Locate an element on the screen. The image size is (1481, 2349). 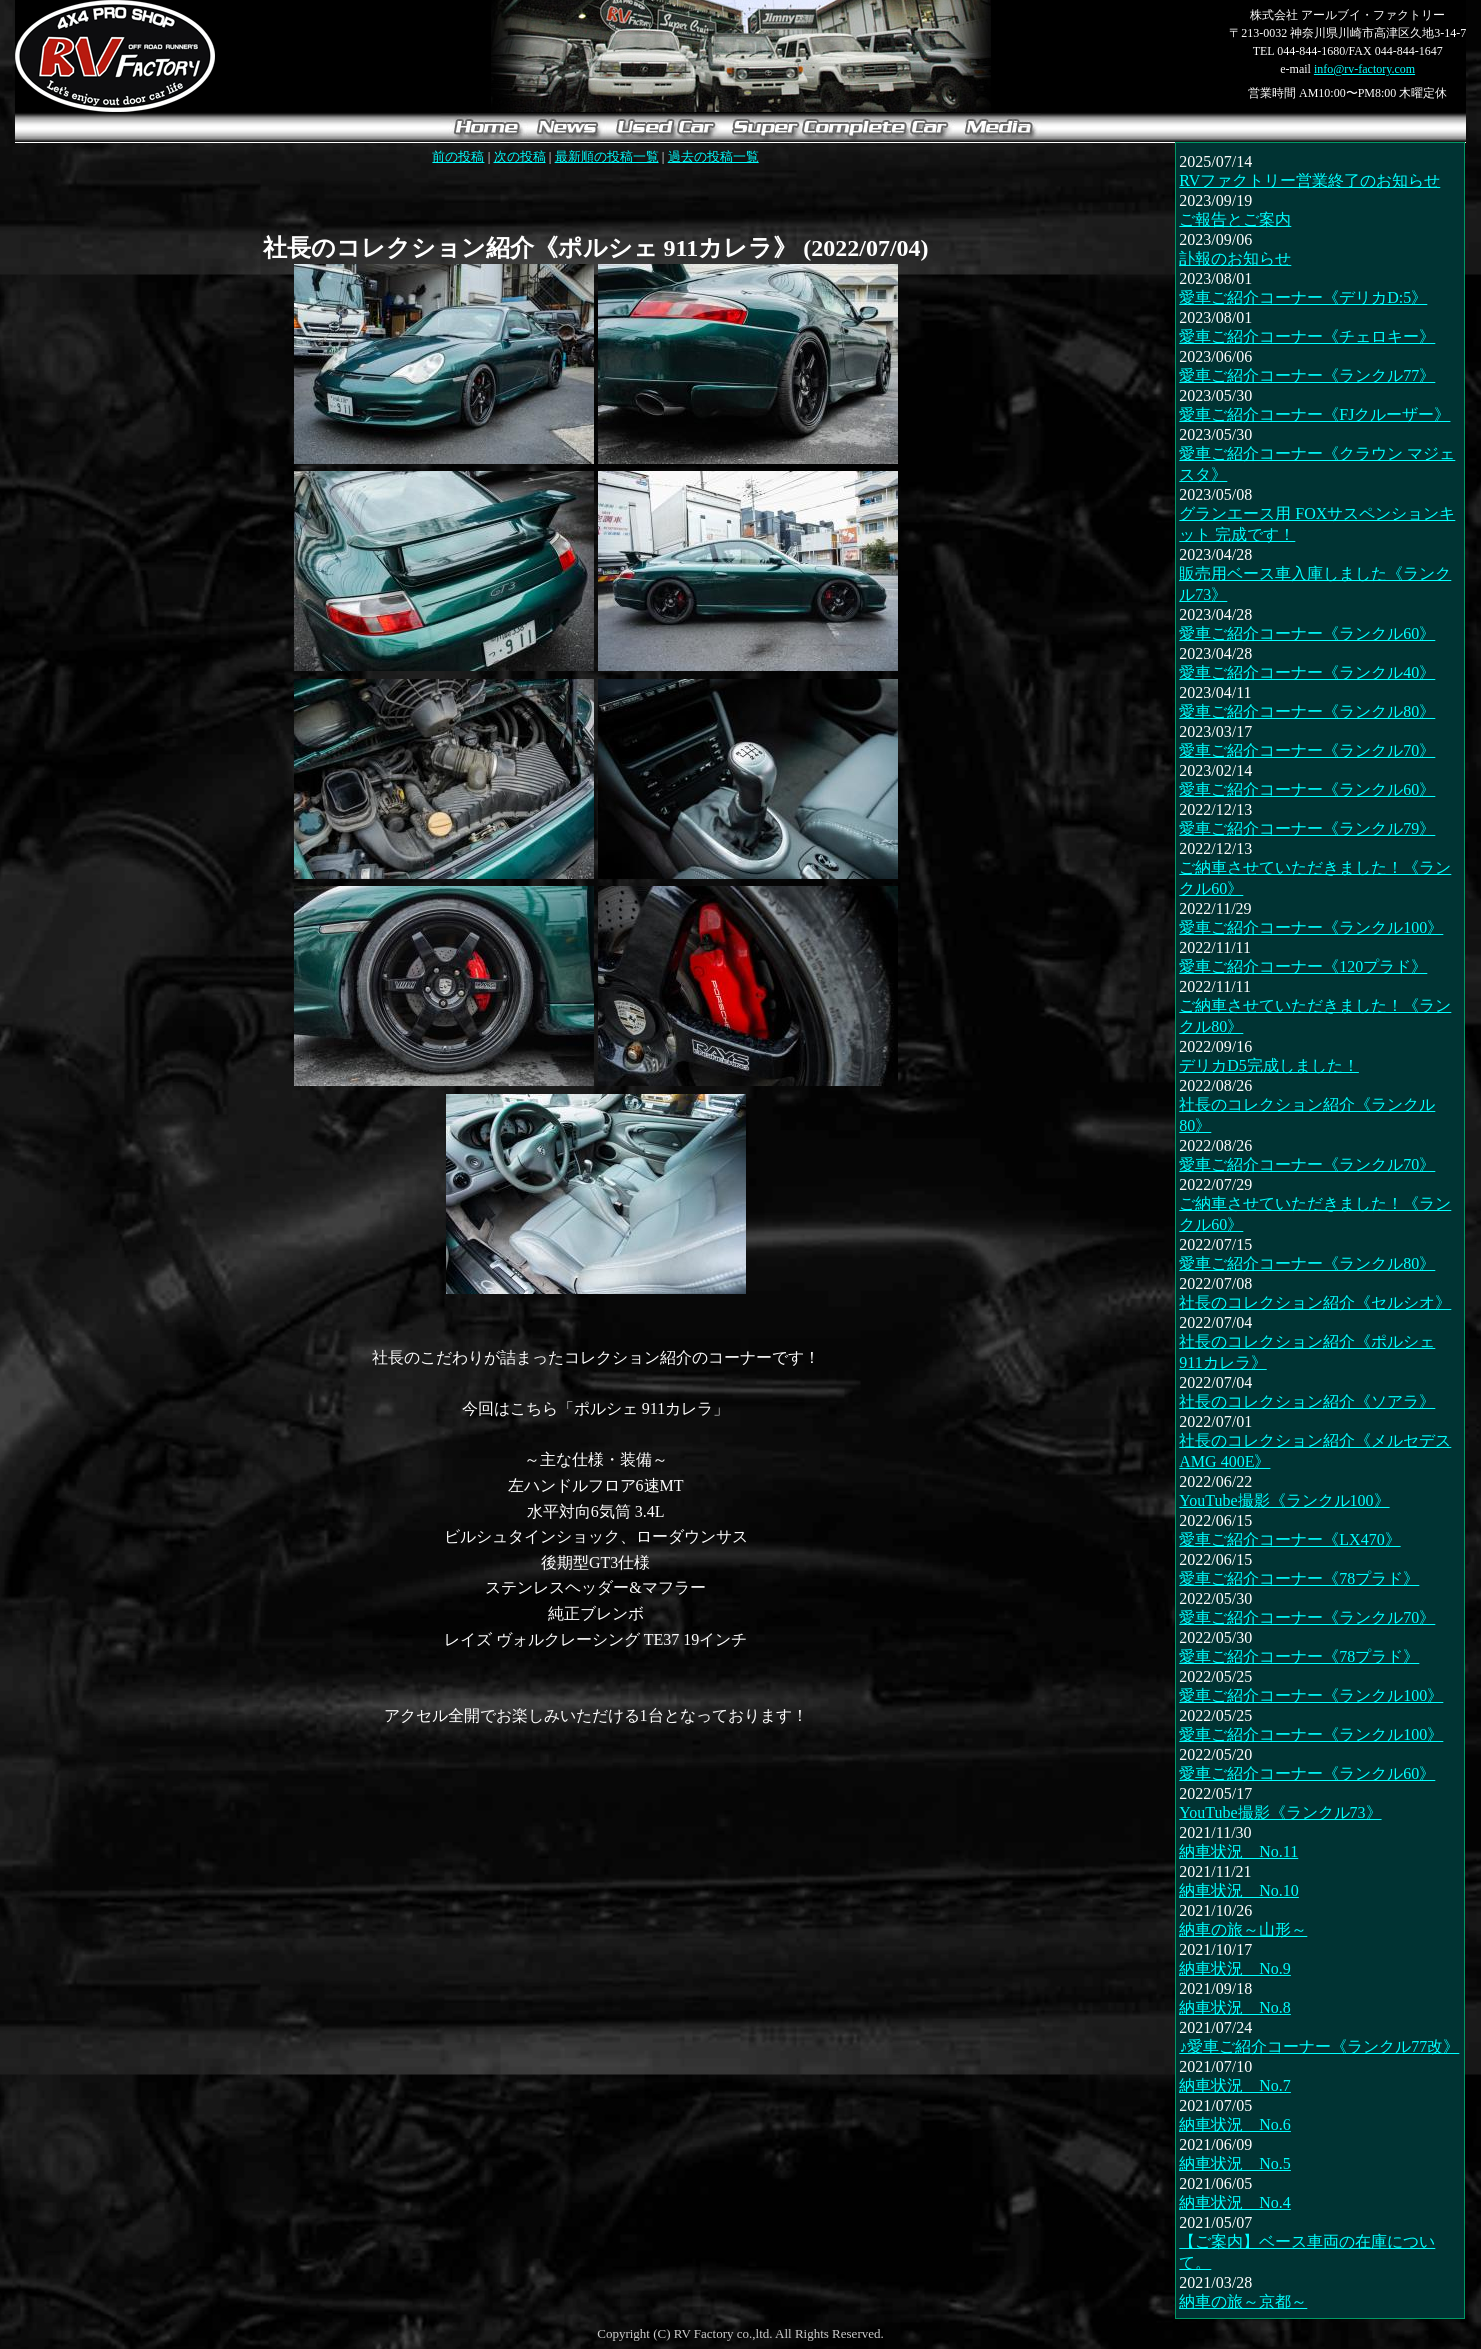
社長のコレクション紹介《ソアラ》 is located at coordinates (1307, 1401).